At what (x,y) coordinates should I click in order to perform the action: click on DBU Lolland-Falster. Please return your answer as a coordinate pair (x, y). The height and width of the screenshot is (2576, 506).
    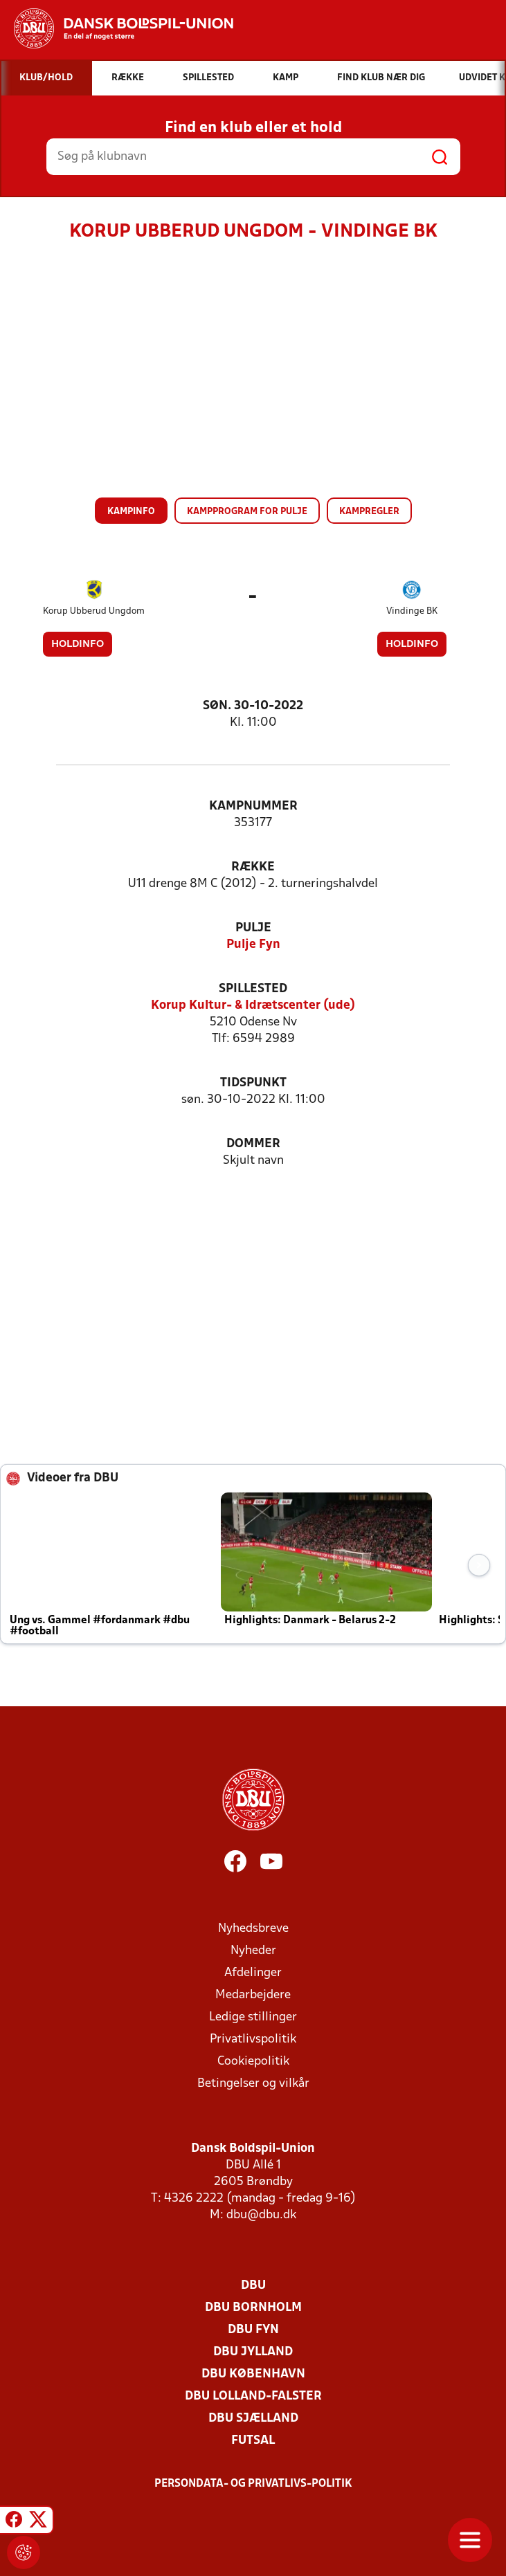
    Looking at the image, I should click on (253, 2396).